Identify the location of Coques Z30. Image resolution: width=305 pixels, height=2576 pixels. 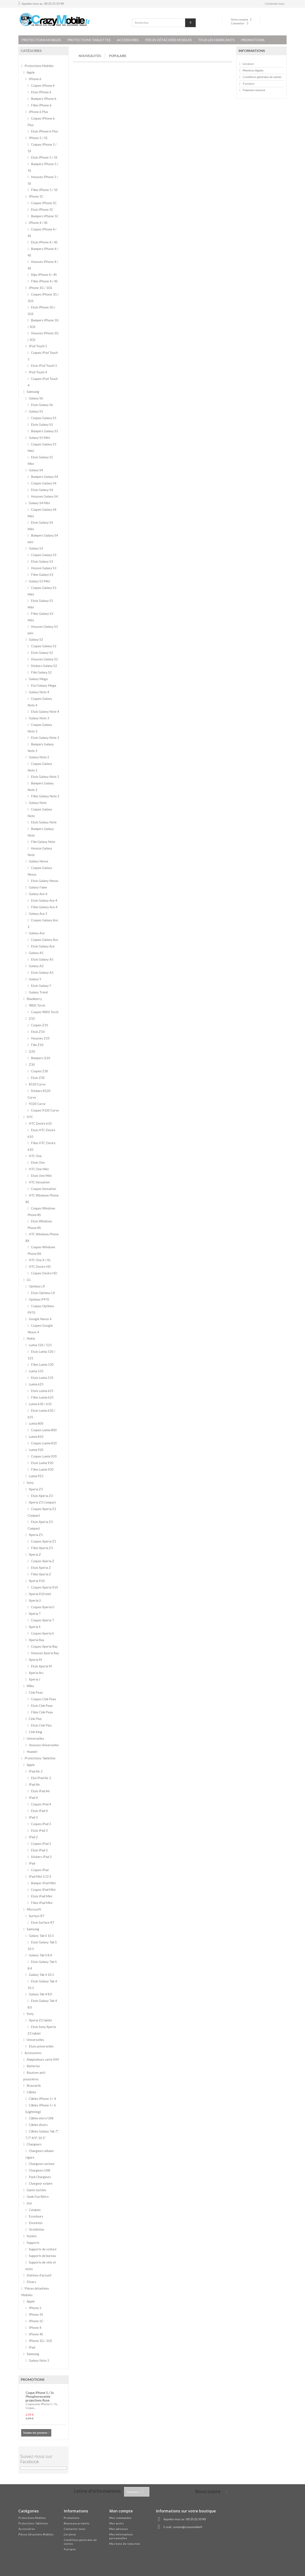
(39, 1071).